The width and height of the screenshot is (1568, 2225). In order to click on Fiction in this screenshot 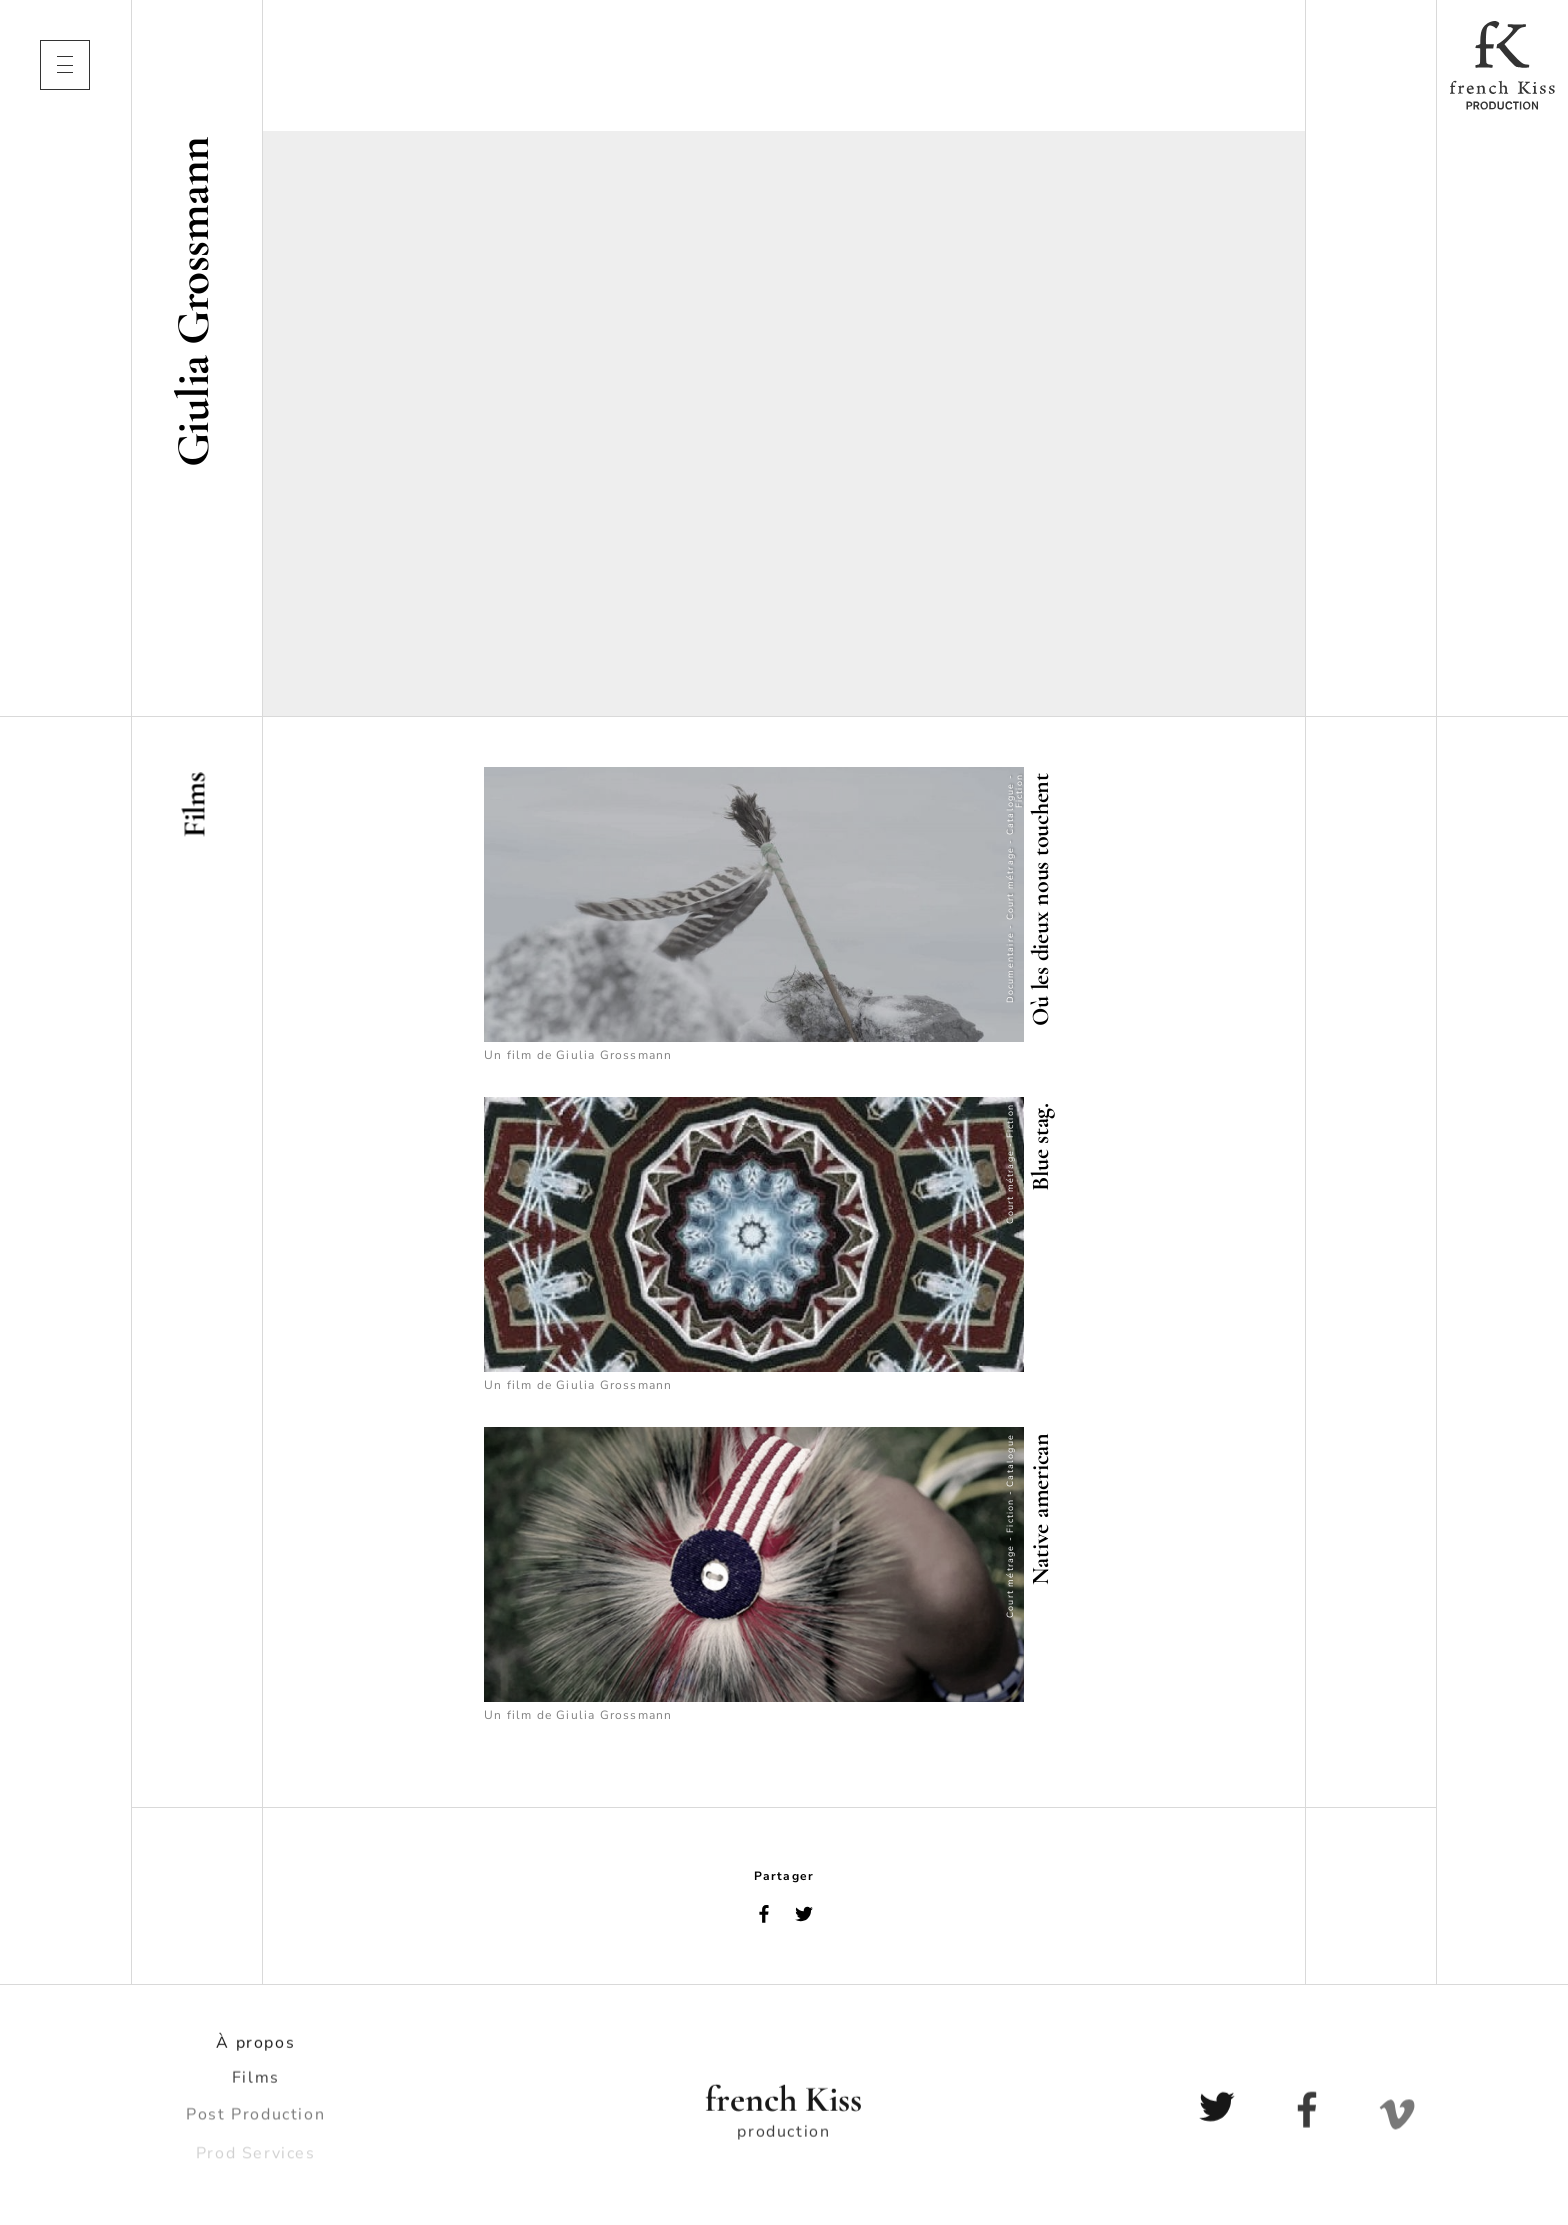, I will do `click(1019, 791)`.